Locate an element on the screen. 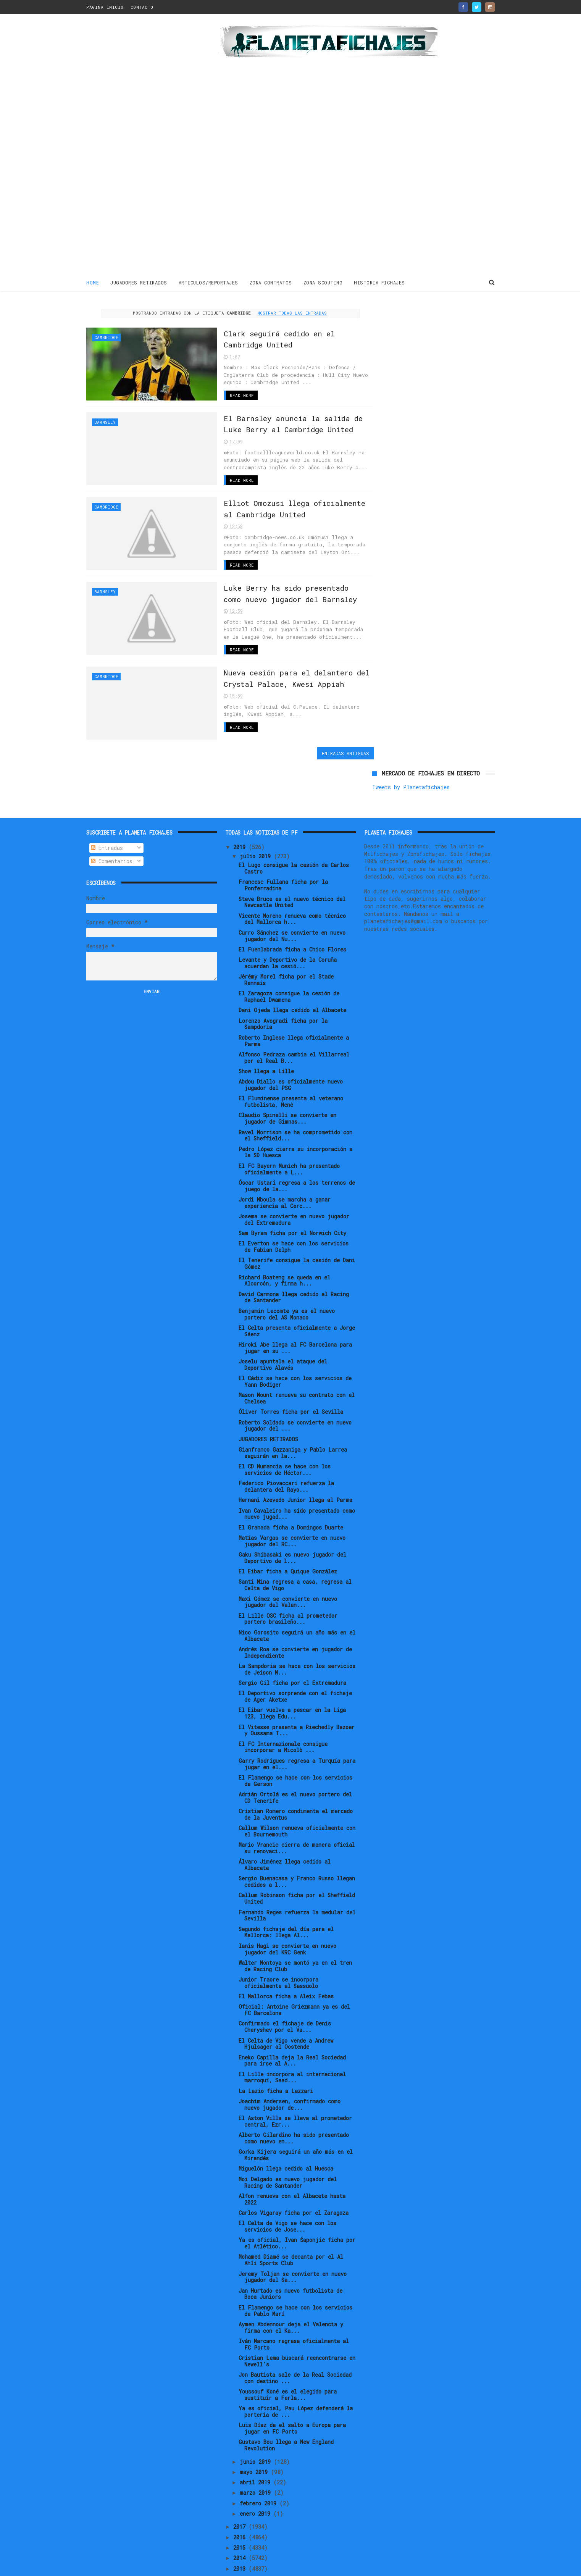  El Lille incorpora al internacional marroquí, Saad... is located at coordinates (292, 2031).